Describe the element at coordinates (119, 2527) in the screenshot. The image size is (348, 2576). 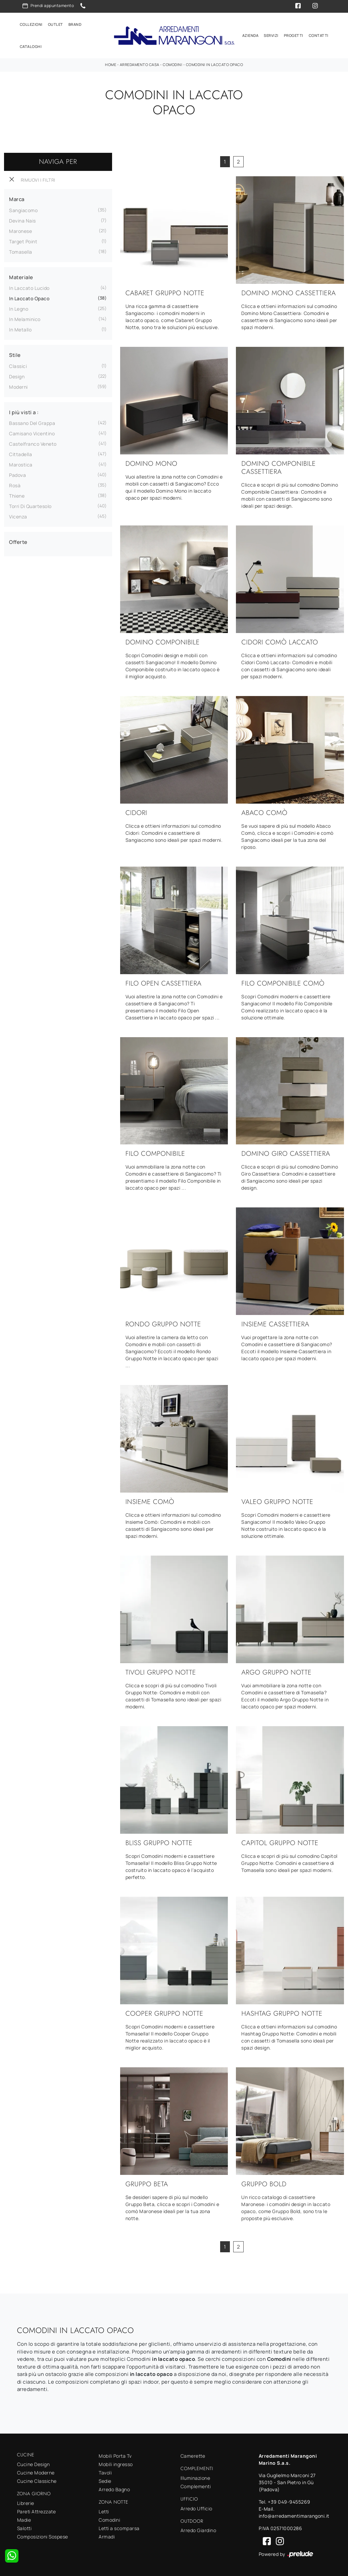
I see `Letti a scomparsa` at that location.